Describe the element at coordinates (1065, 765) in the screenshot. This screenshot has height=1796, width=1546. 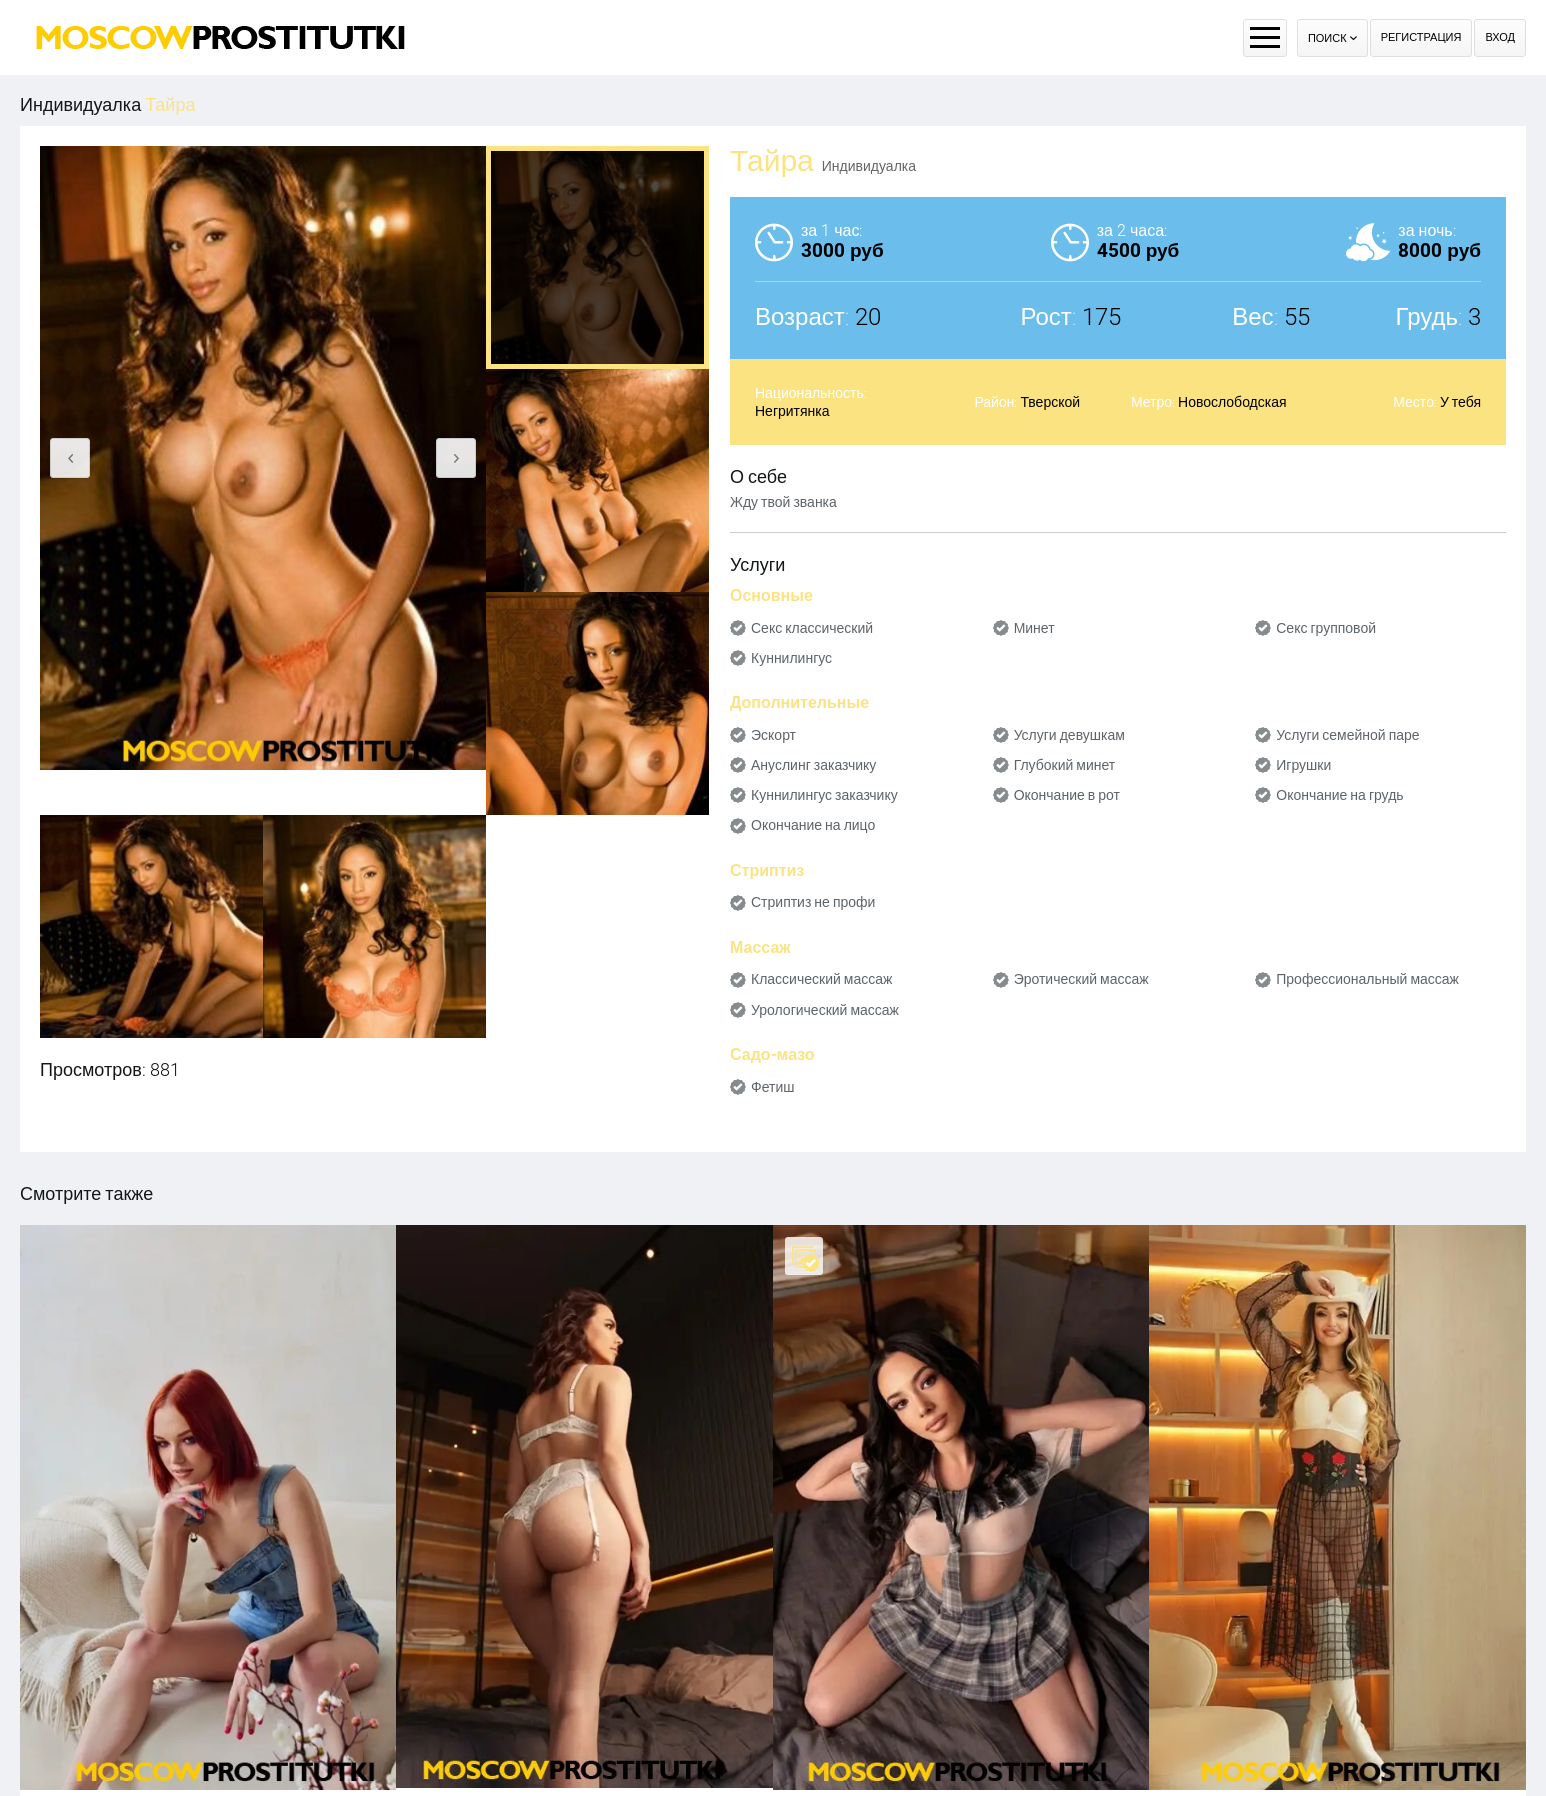
I see `Глубокий минет` at that location.